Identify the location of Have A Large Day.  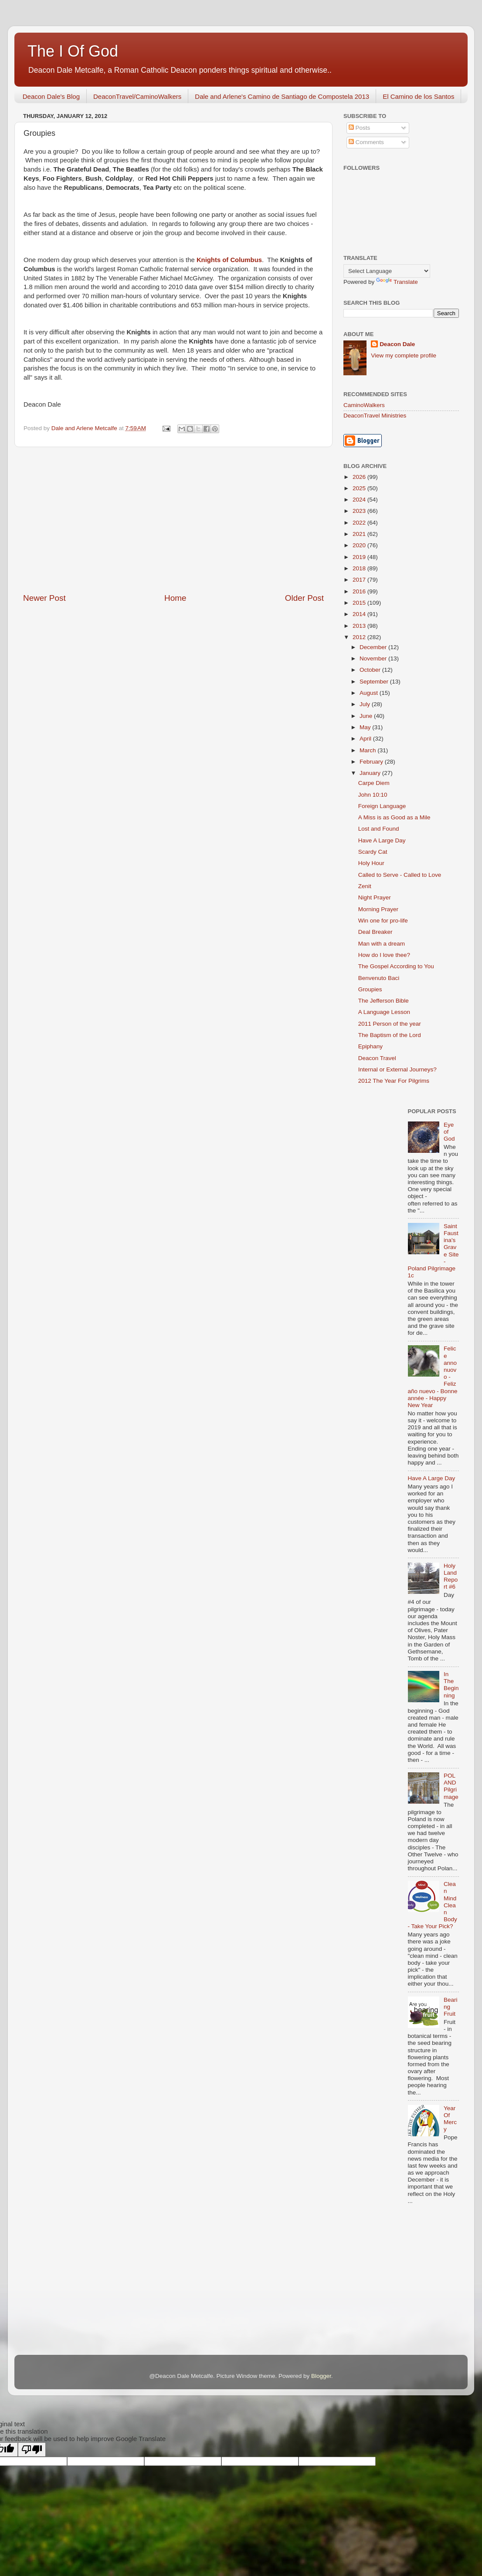
(382, 840).